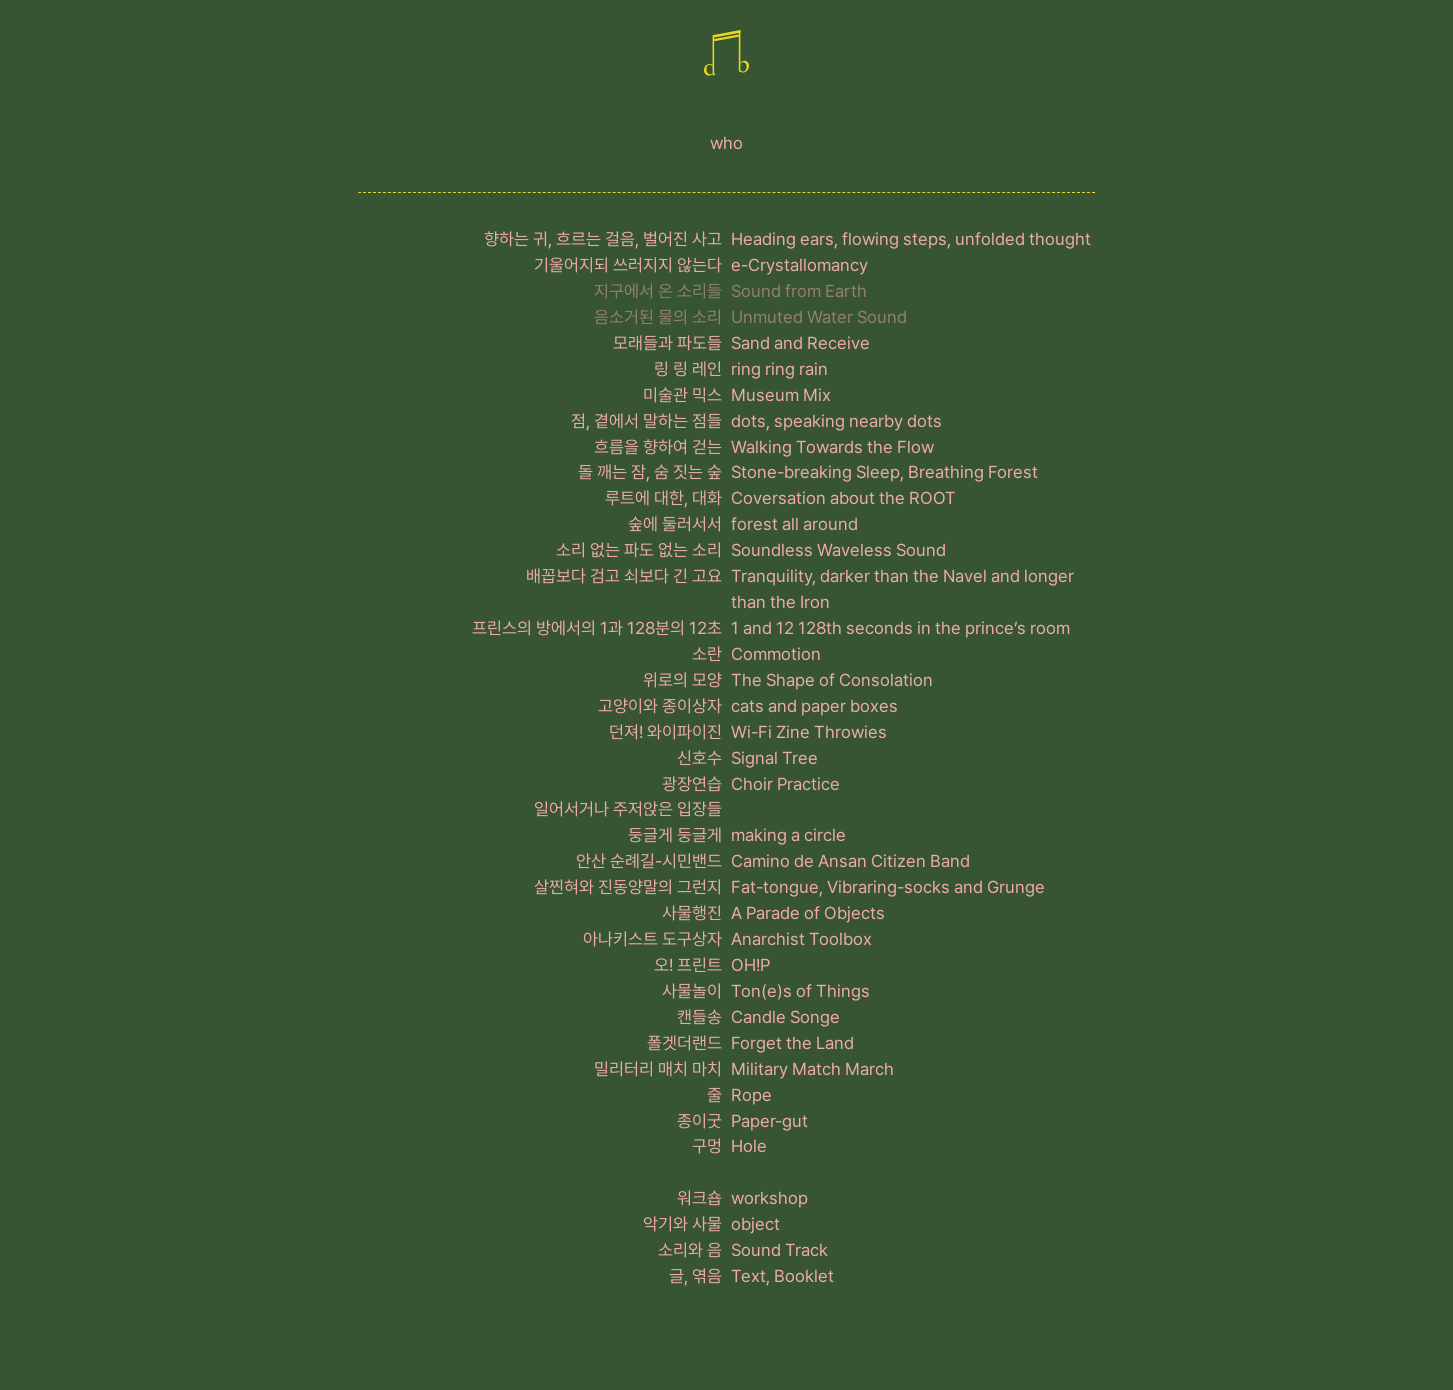 The image size is (1453, 1390). Describe the element at coordinates (788, 835) in the screenshot. I see `making a circle` at that location.